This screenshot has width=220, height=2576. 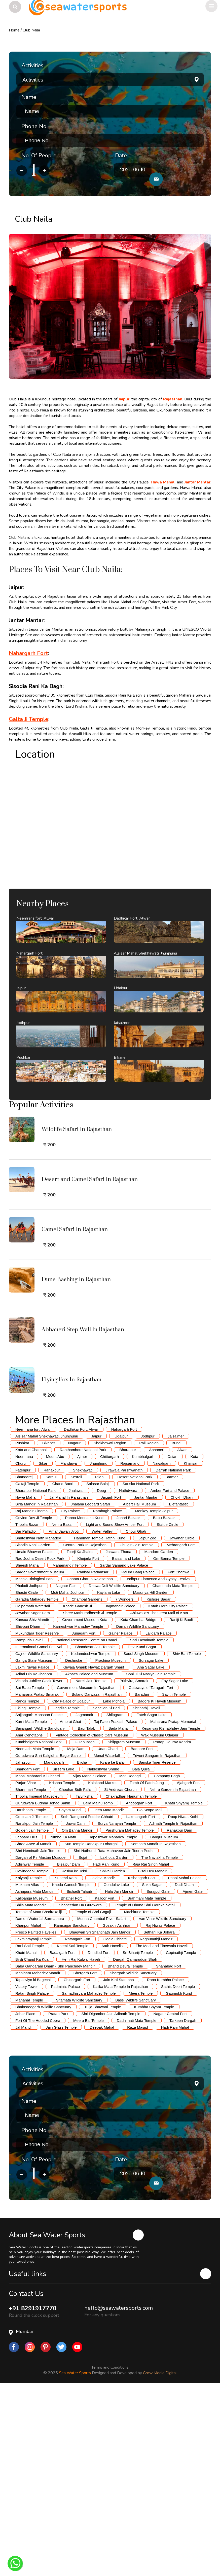 I want to click on Sikar, so click(x=43, y=1645).